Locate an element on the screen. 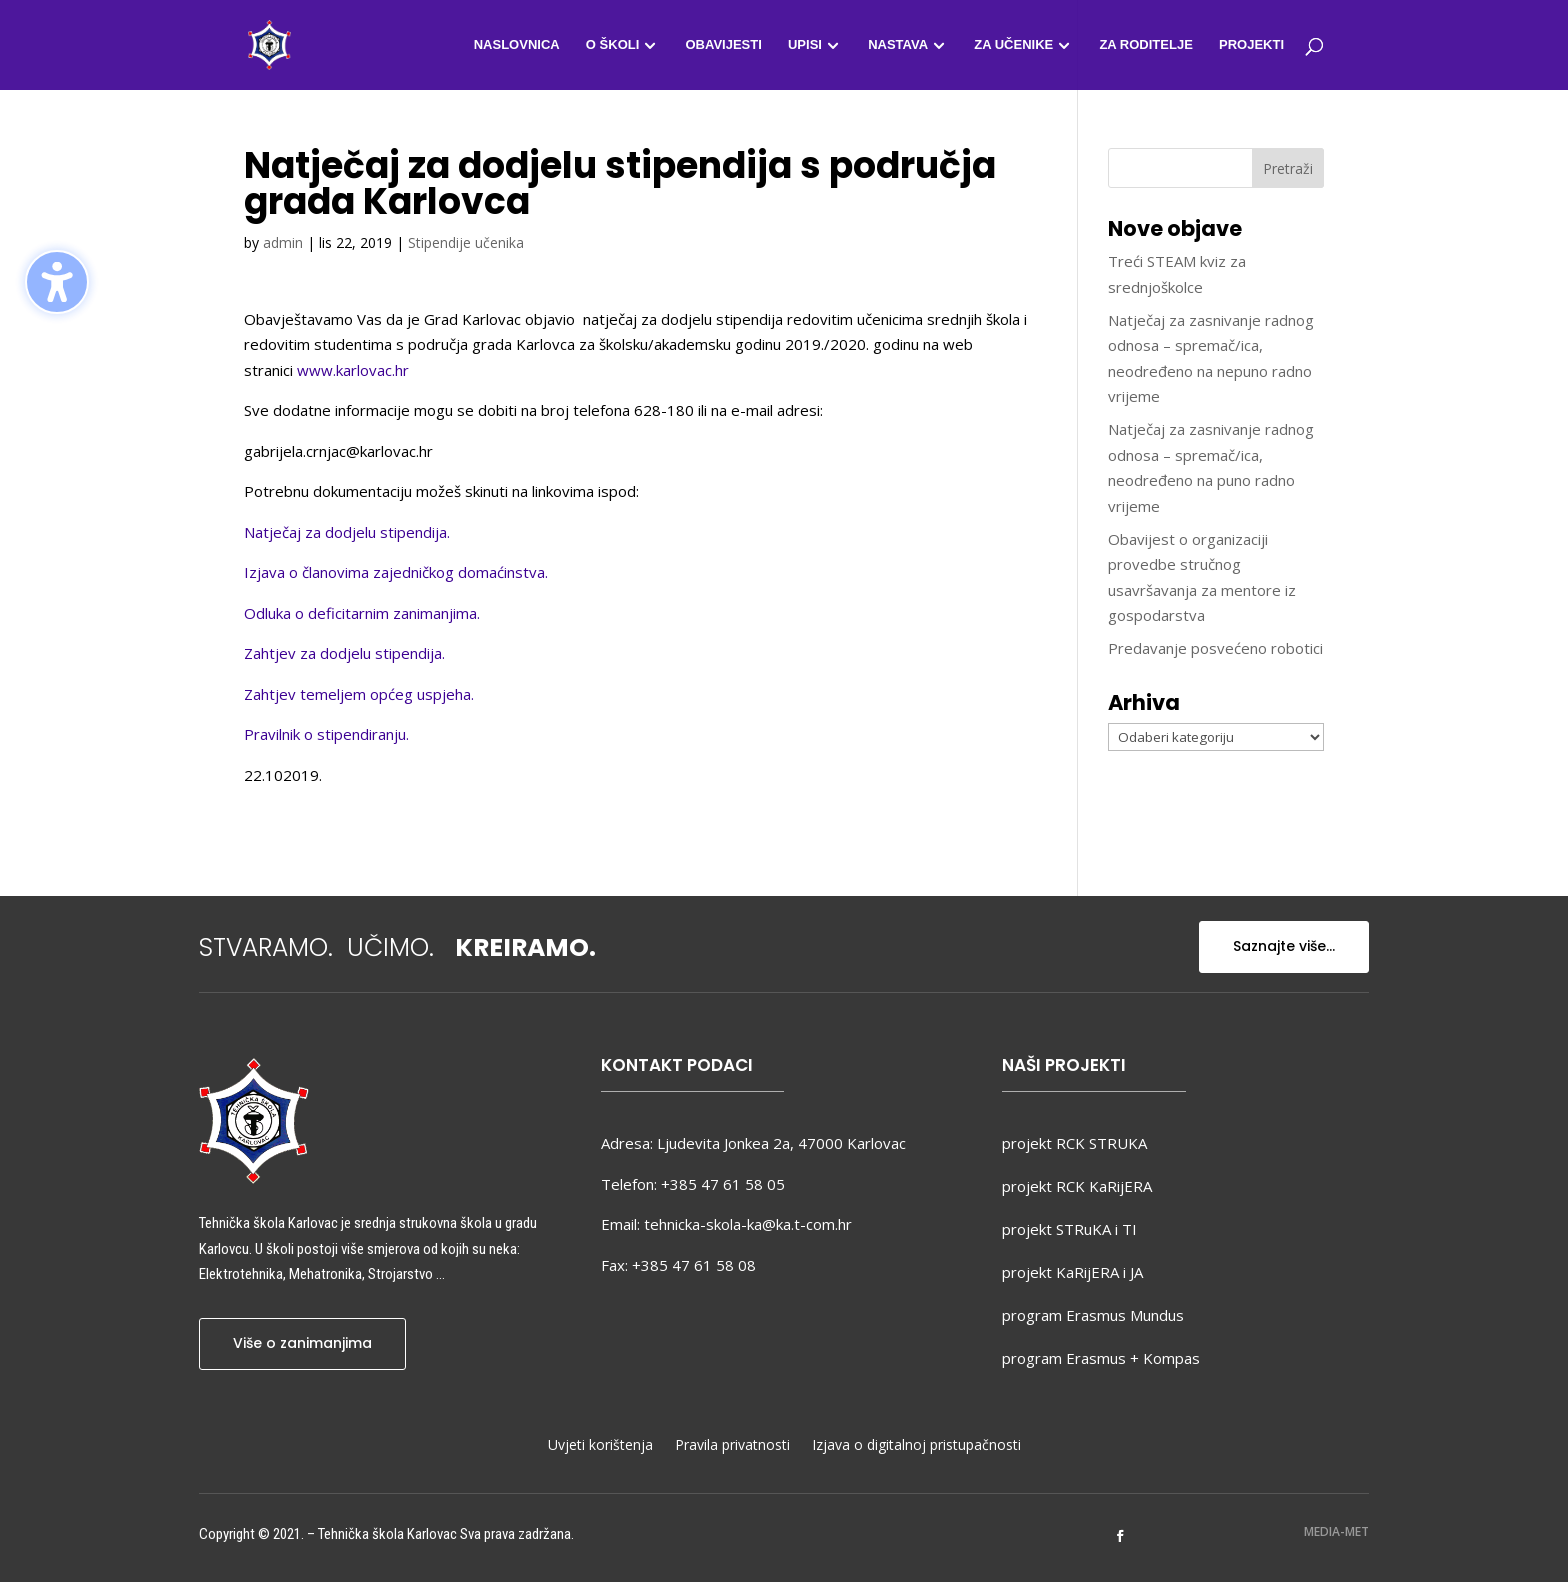 The width and height of the screenshot is (1568, 1582). admin is located at coordinates (283, 242).